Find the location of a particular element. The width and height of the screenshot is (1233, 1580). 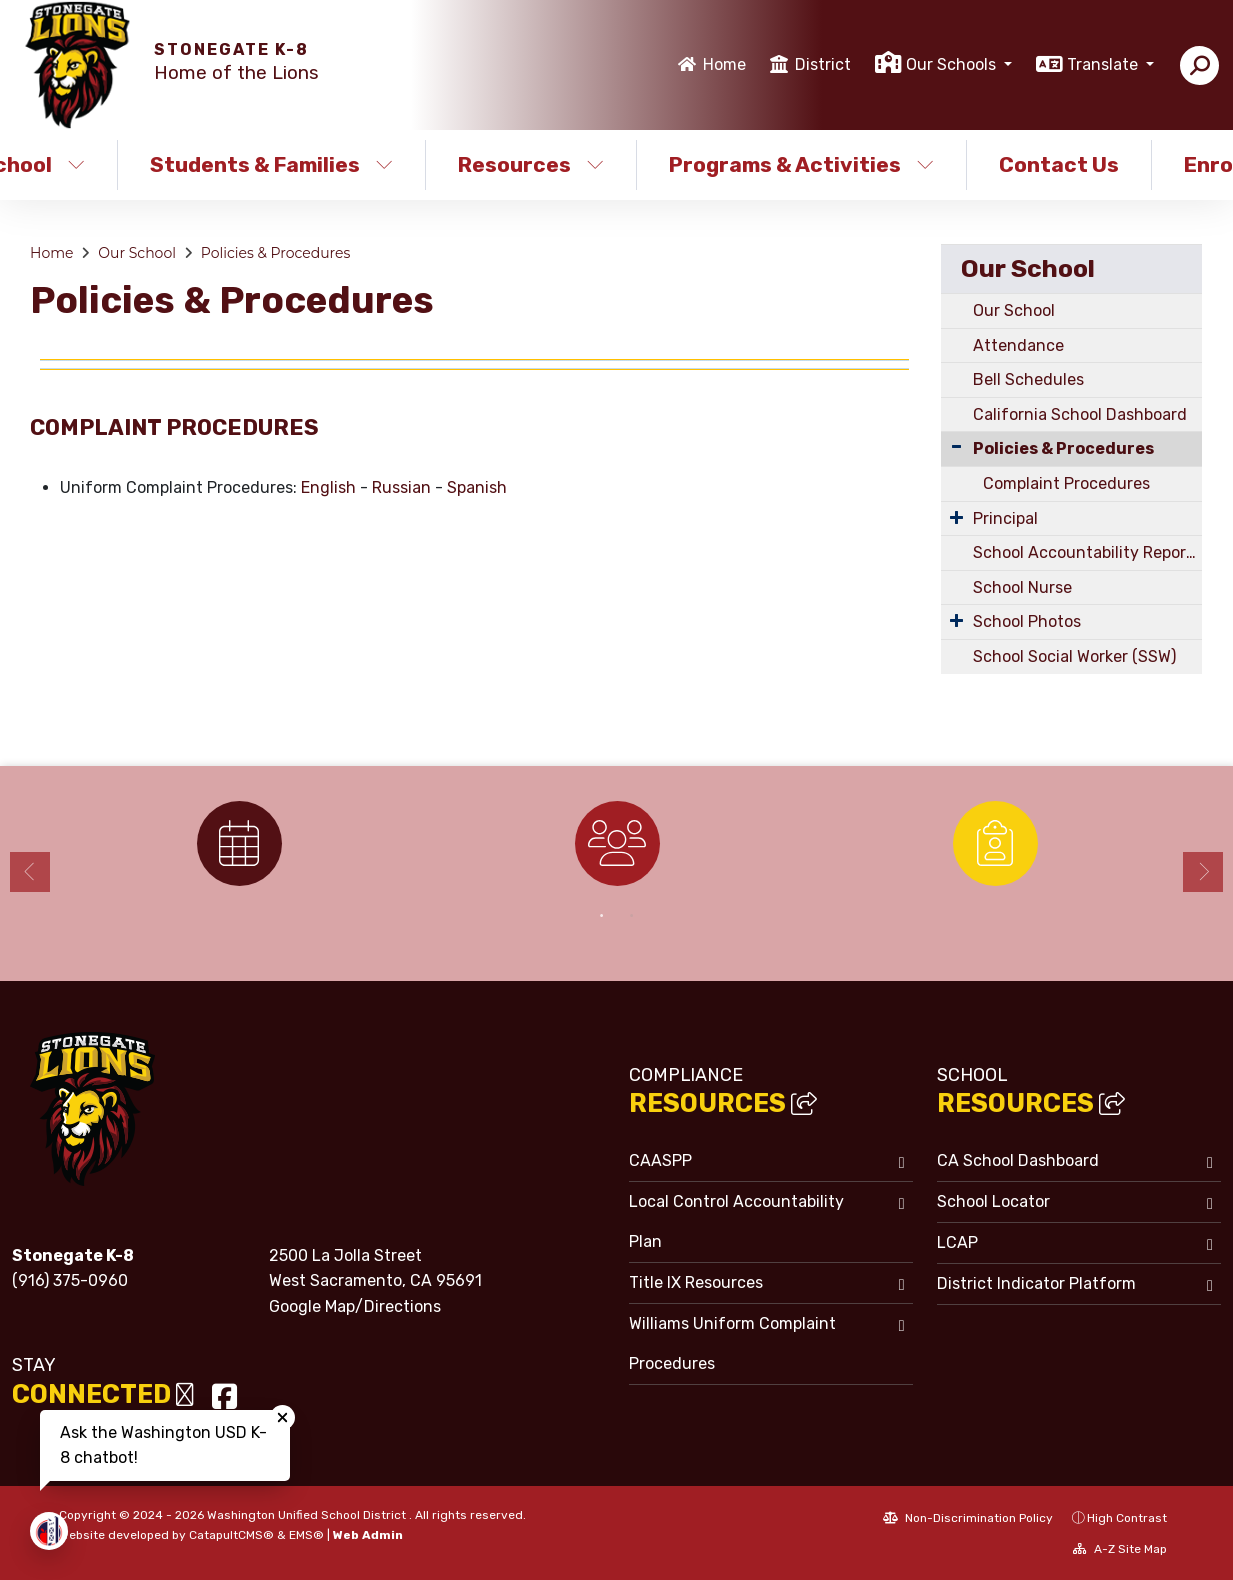

Resources is located at coordinates (531, 164).